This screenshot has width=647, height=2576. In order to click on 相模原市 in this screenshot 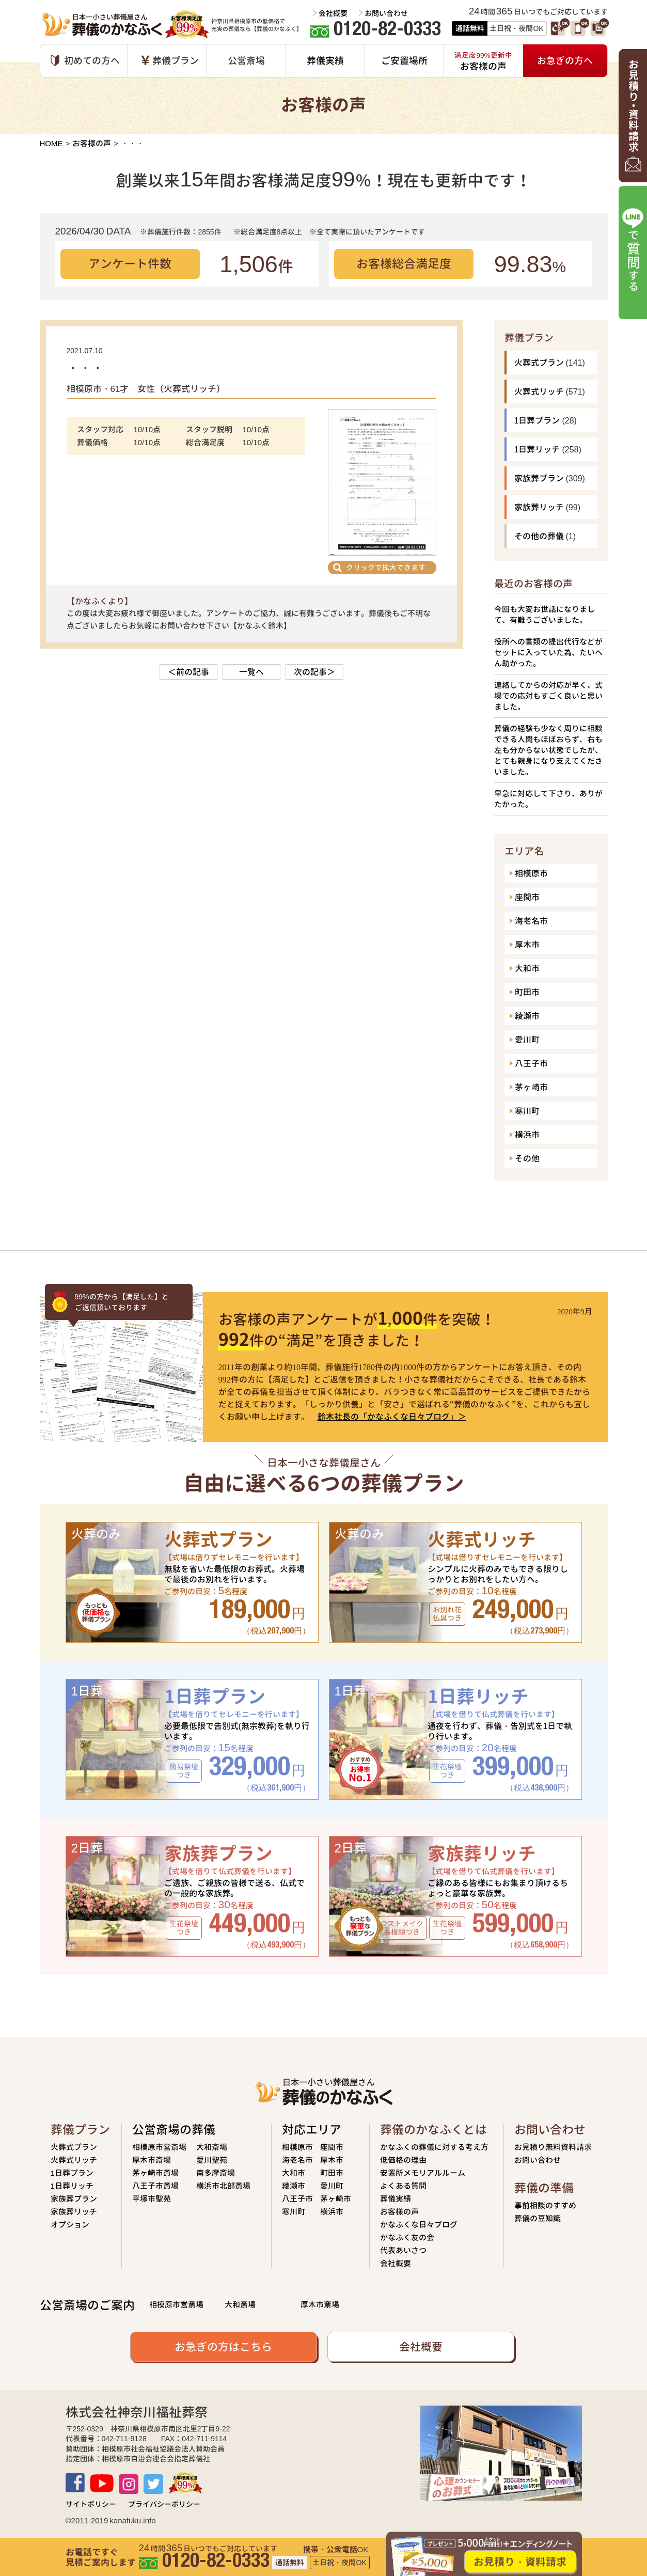, I will do `click(531, 873)`.